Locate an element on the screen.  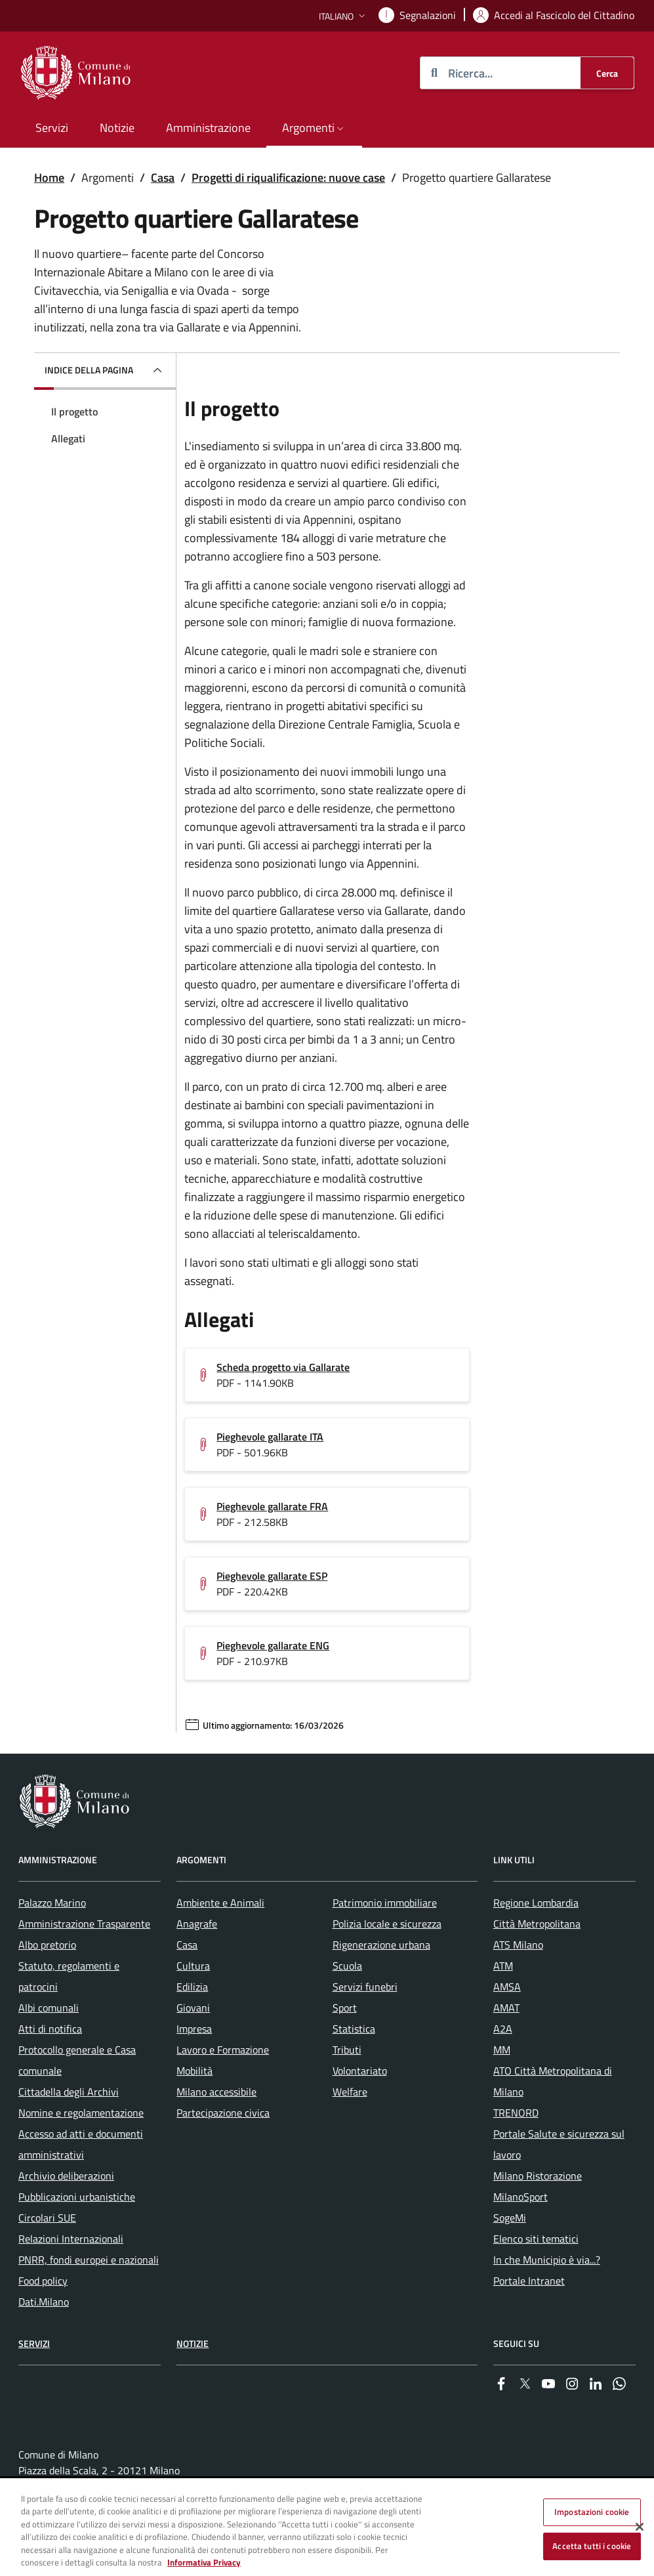
[Cerca] is located at coordinates (607, 73).